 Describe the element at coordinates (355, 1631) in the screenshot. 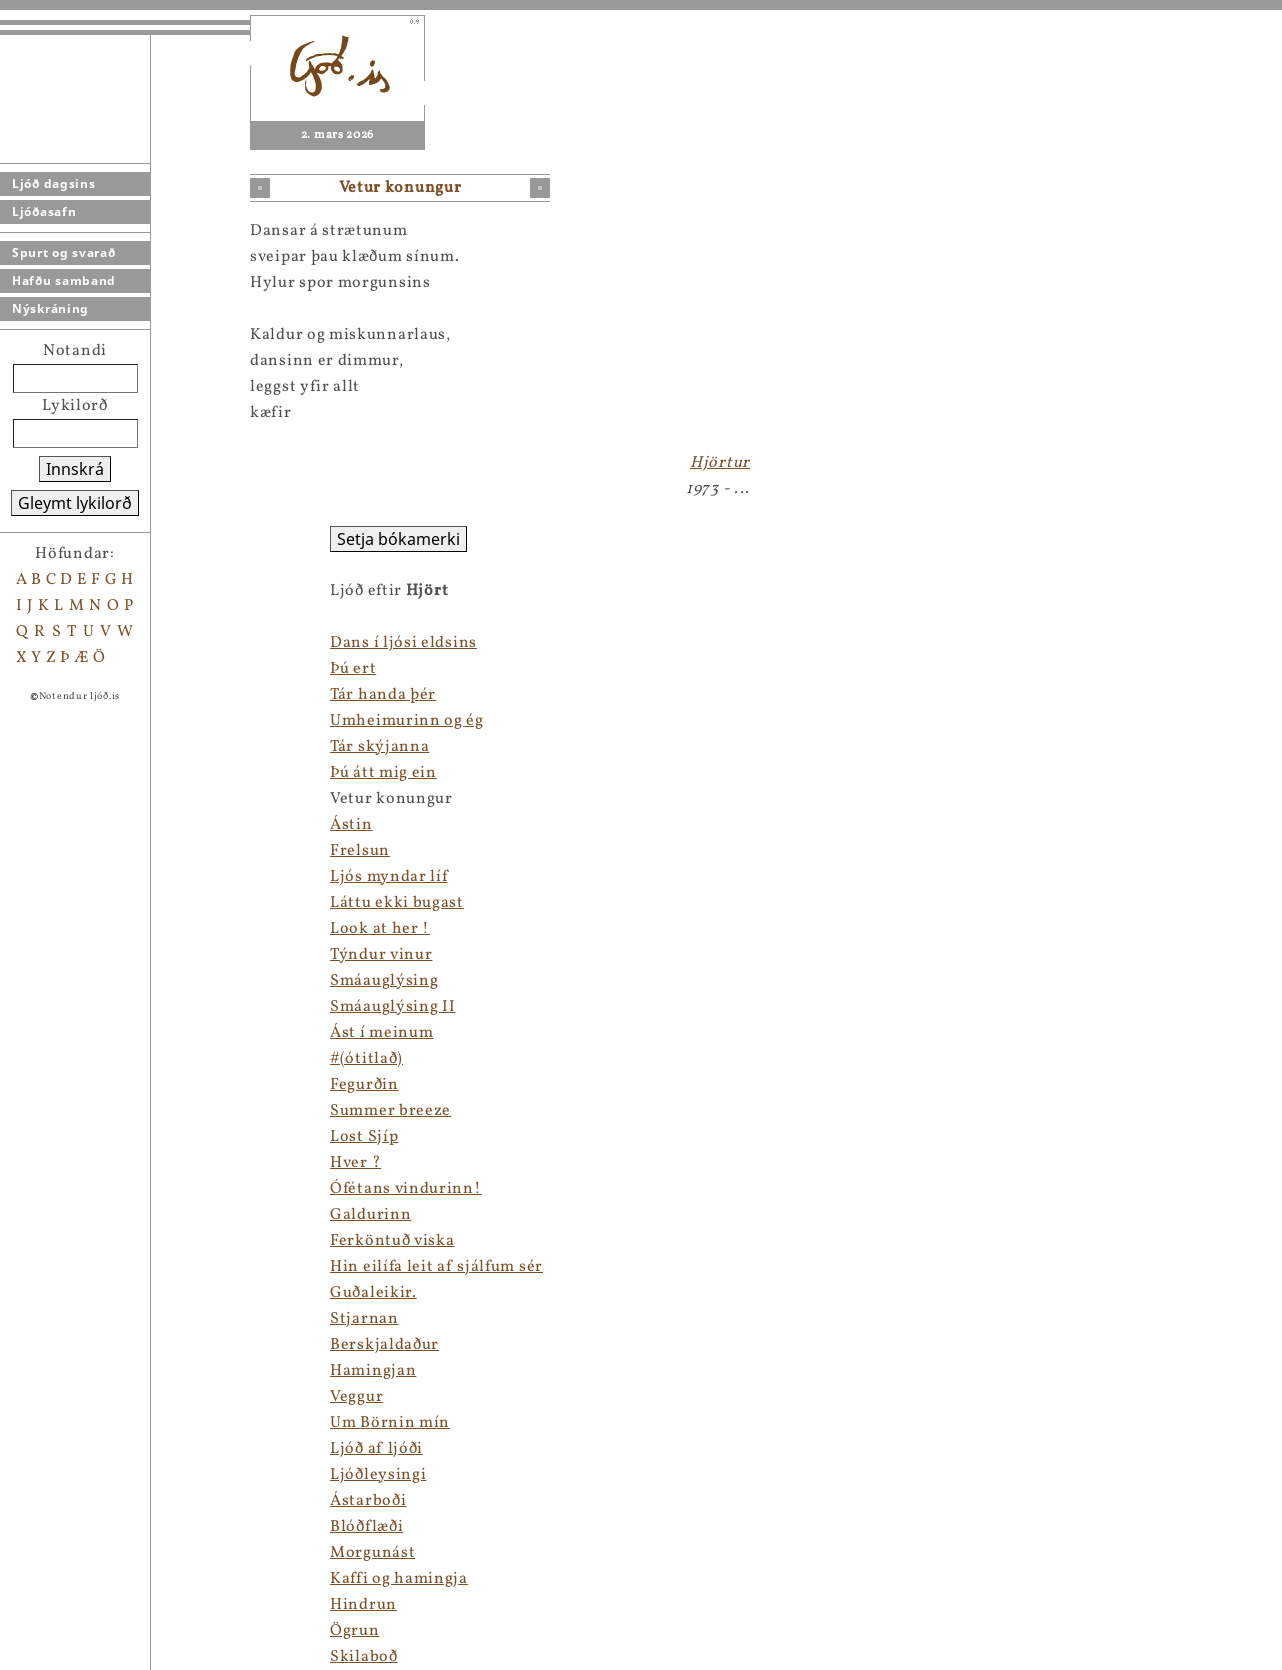

I see `Ögrun` at that location.